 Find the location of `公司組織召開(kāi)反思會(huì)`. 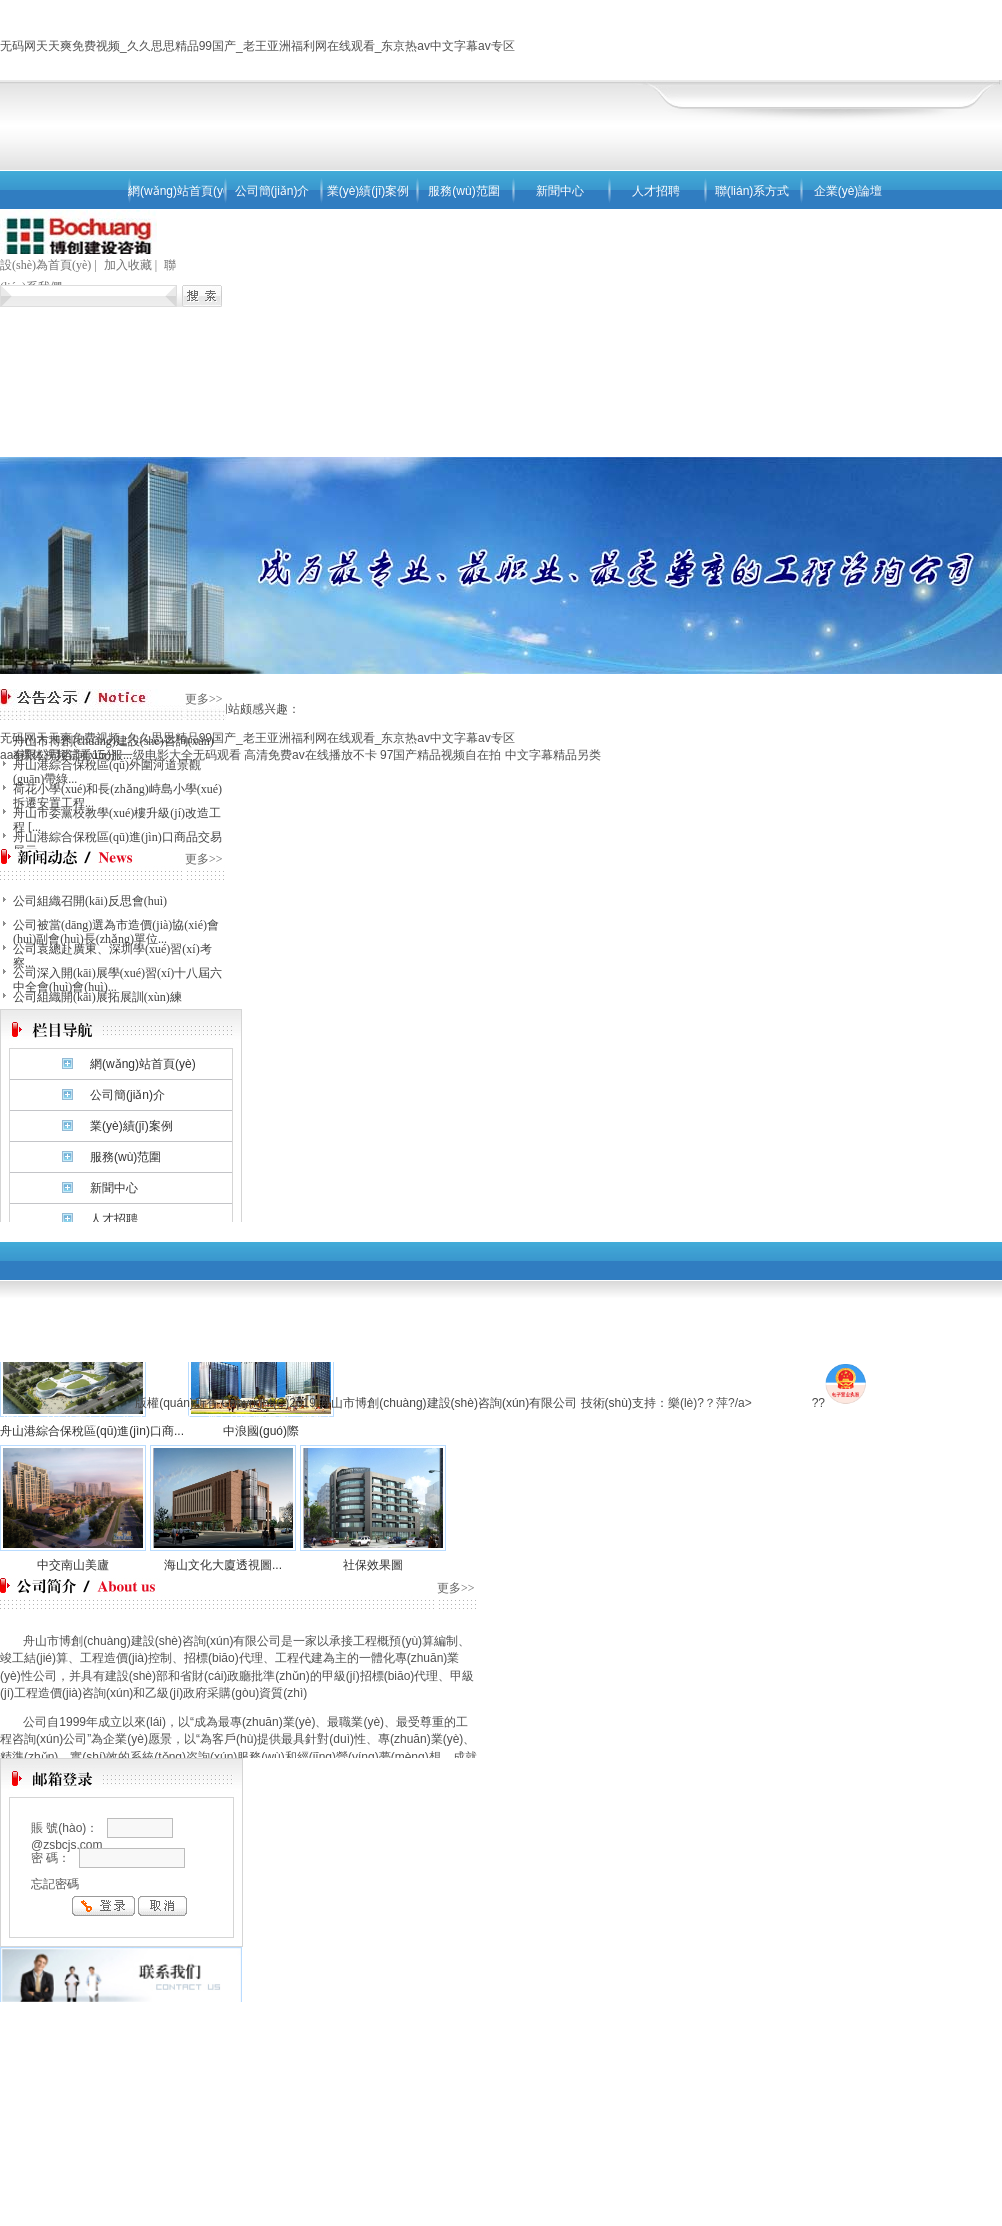

公司組織召開(kāi)反思會(huì) is located at coordinates (90, 901).